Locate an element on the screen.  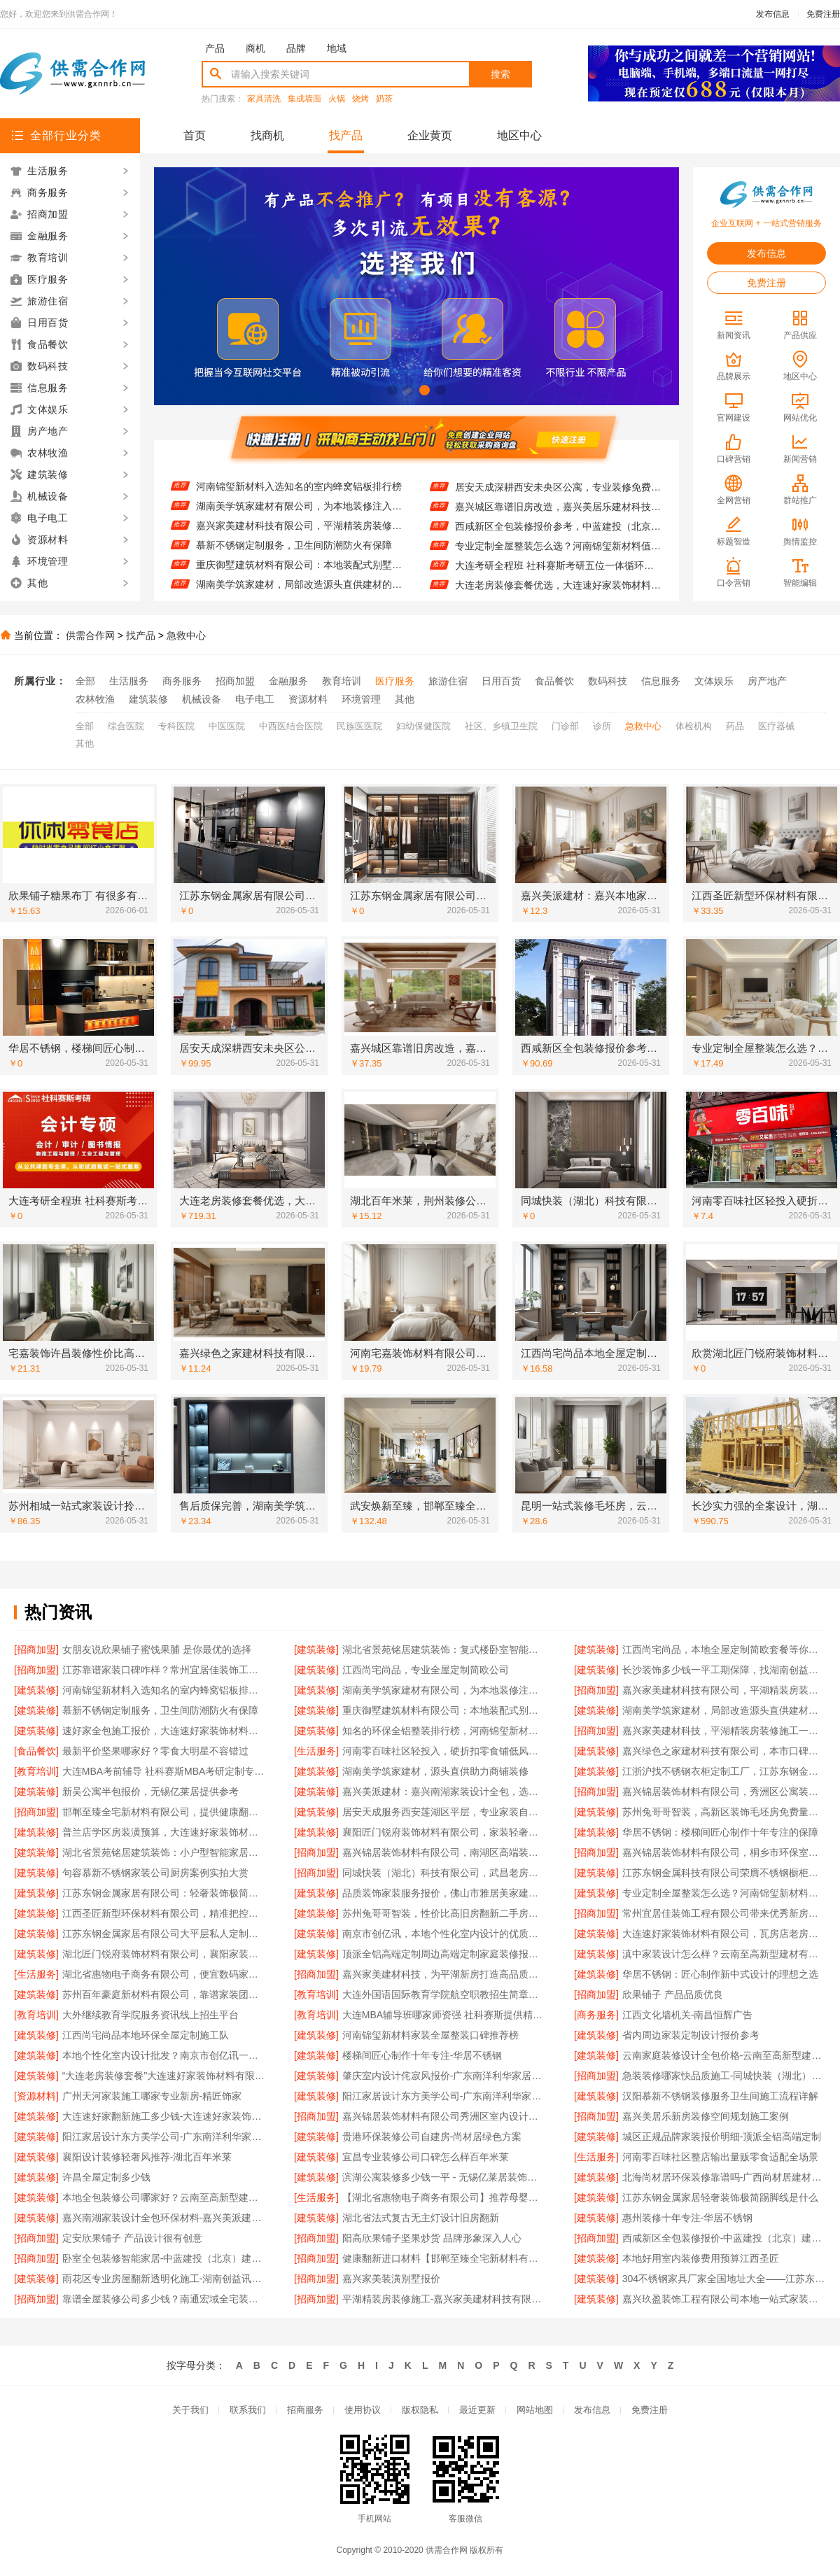
大连速好家翻新施工多少钱-大连速好家装饰材料有限公司 is located at coordinates (164, 2116).